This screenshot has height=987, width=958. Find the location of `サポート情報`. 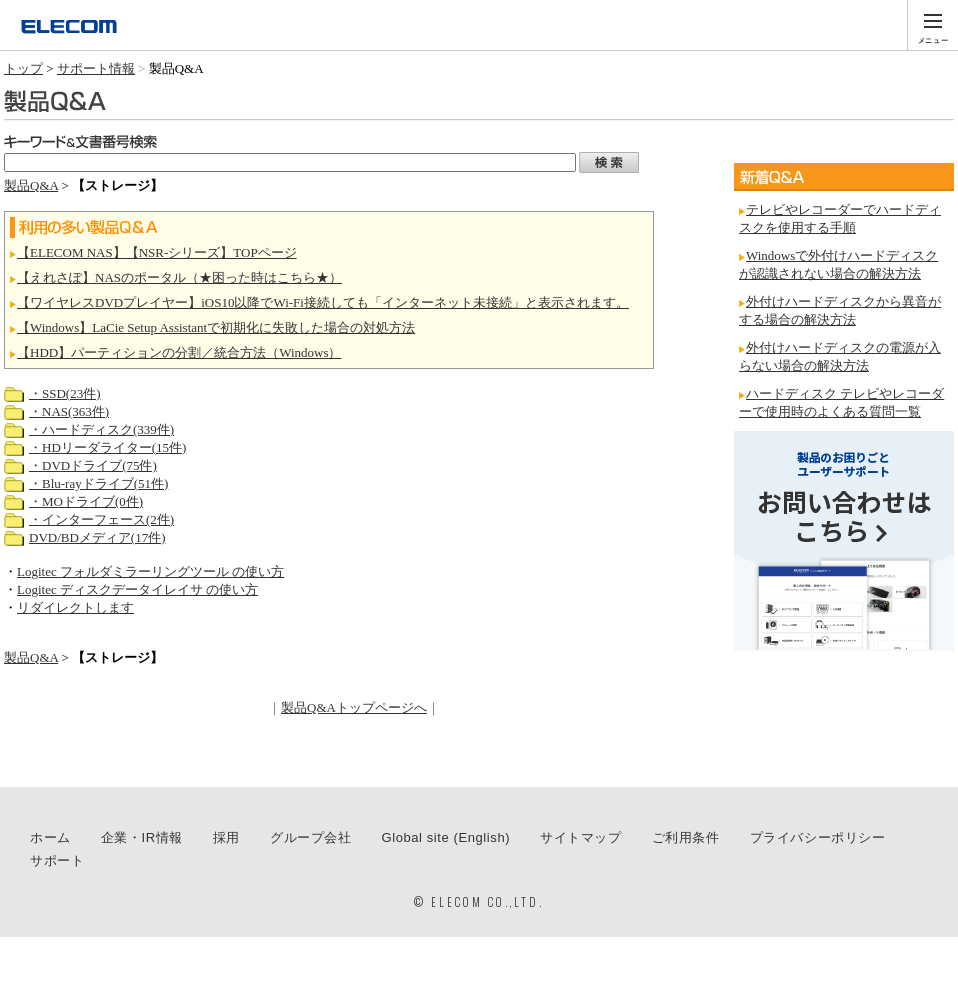

サポート情報 is located at coordinates (96, 68).